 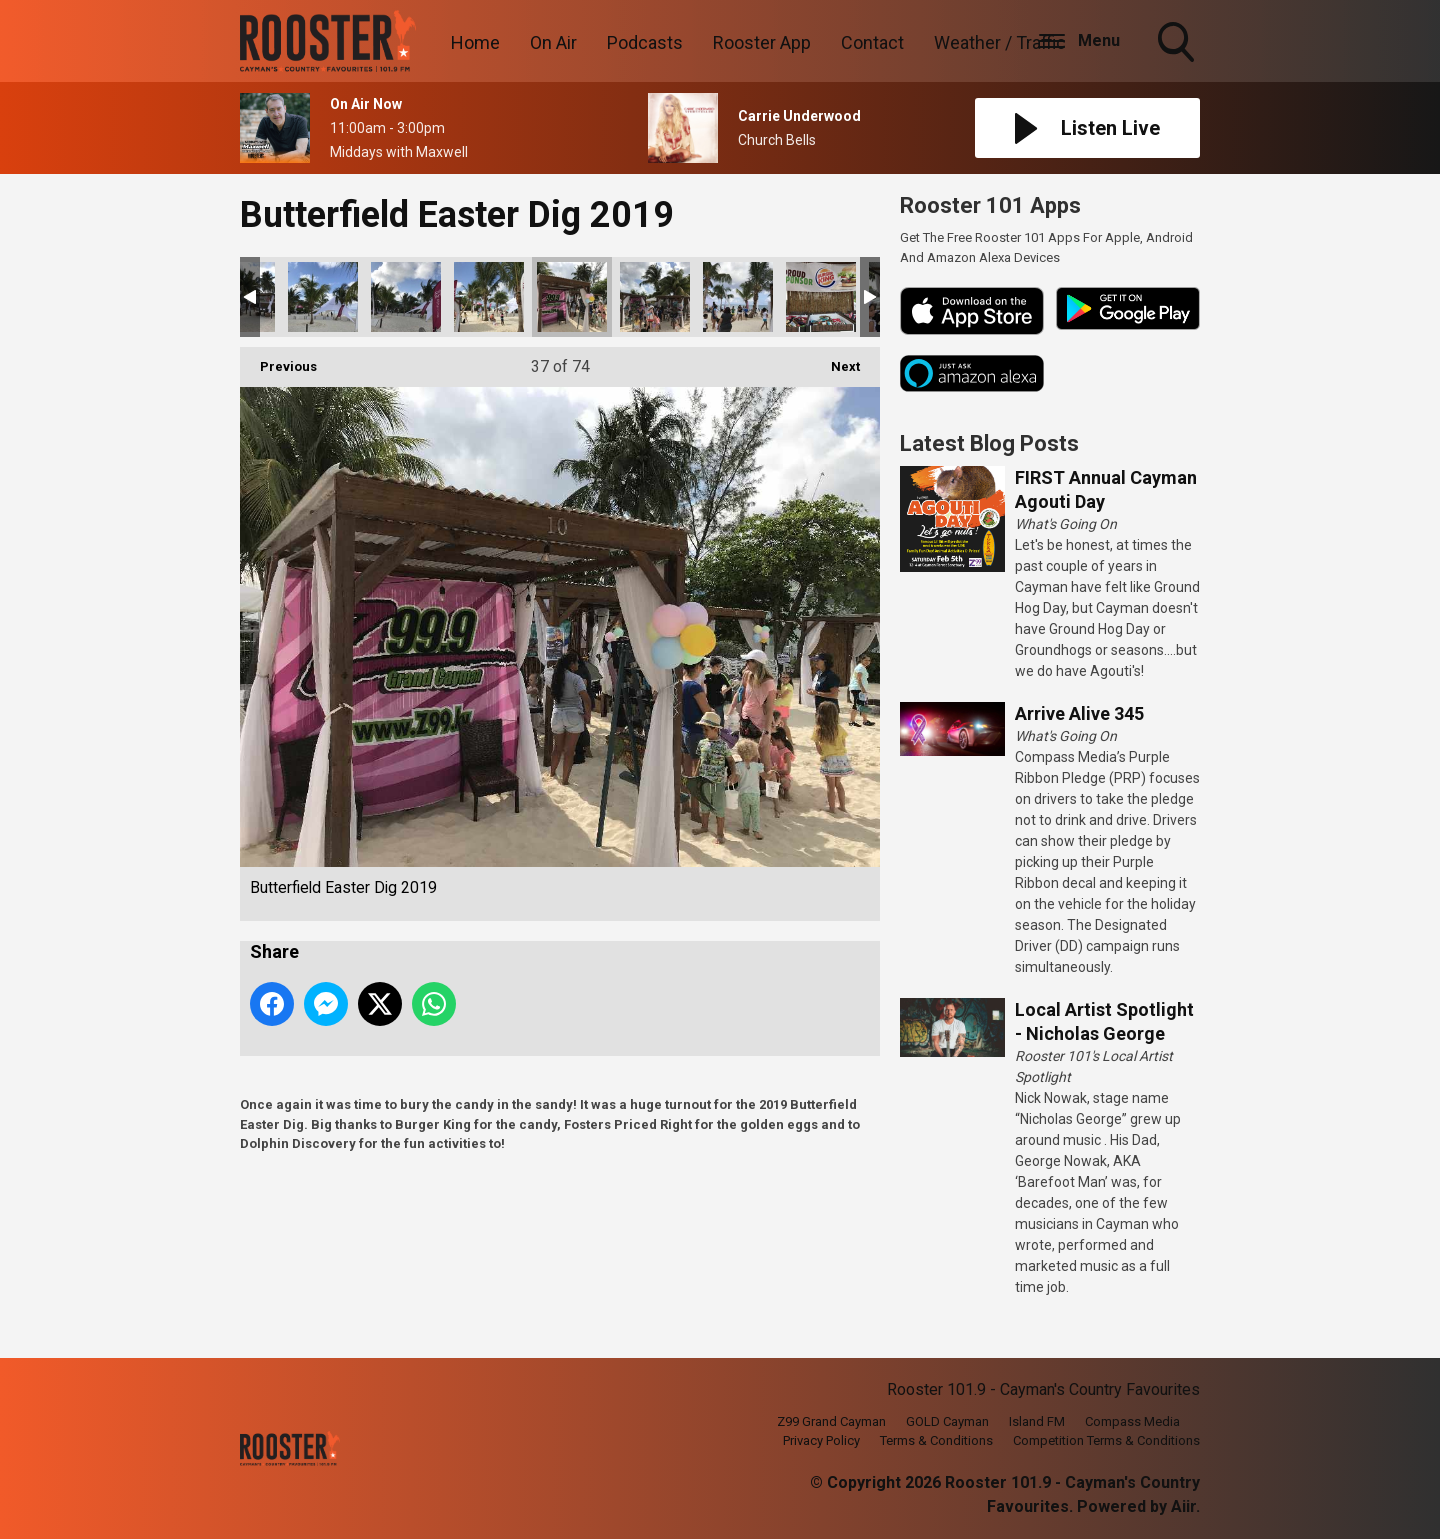 What do you see at coordinates (831, 1421) in the screenshot?
I see `Z99 Grand Cayman` at bounding box center [831, 1421].